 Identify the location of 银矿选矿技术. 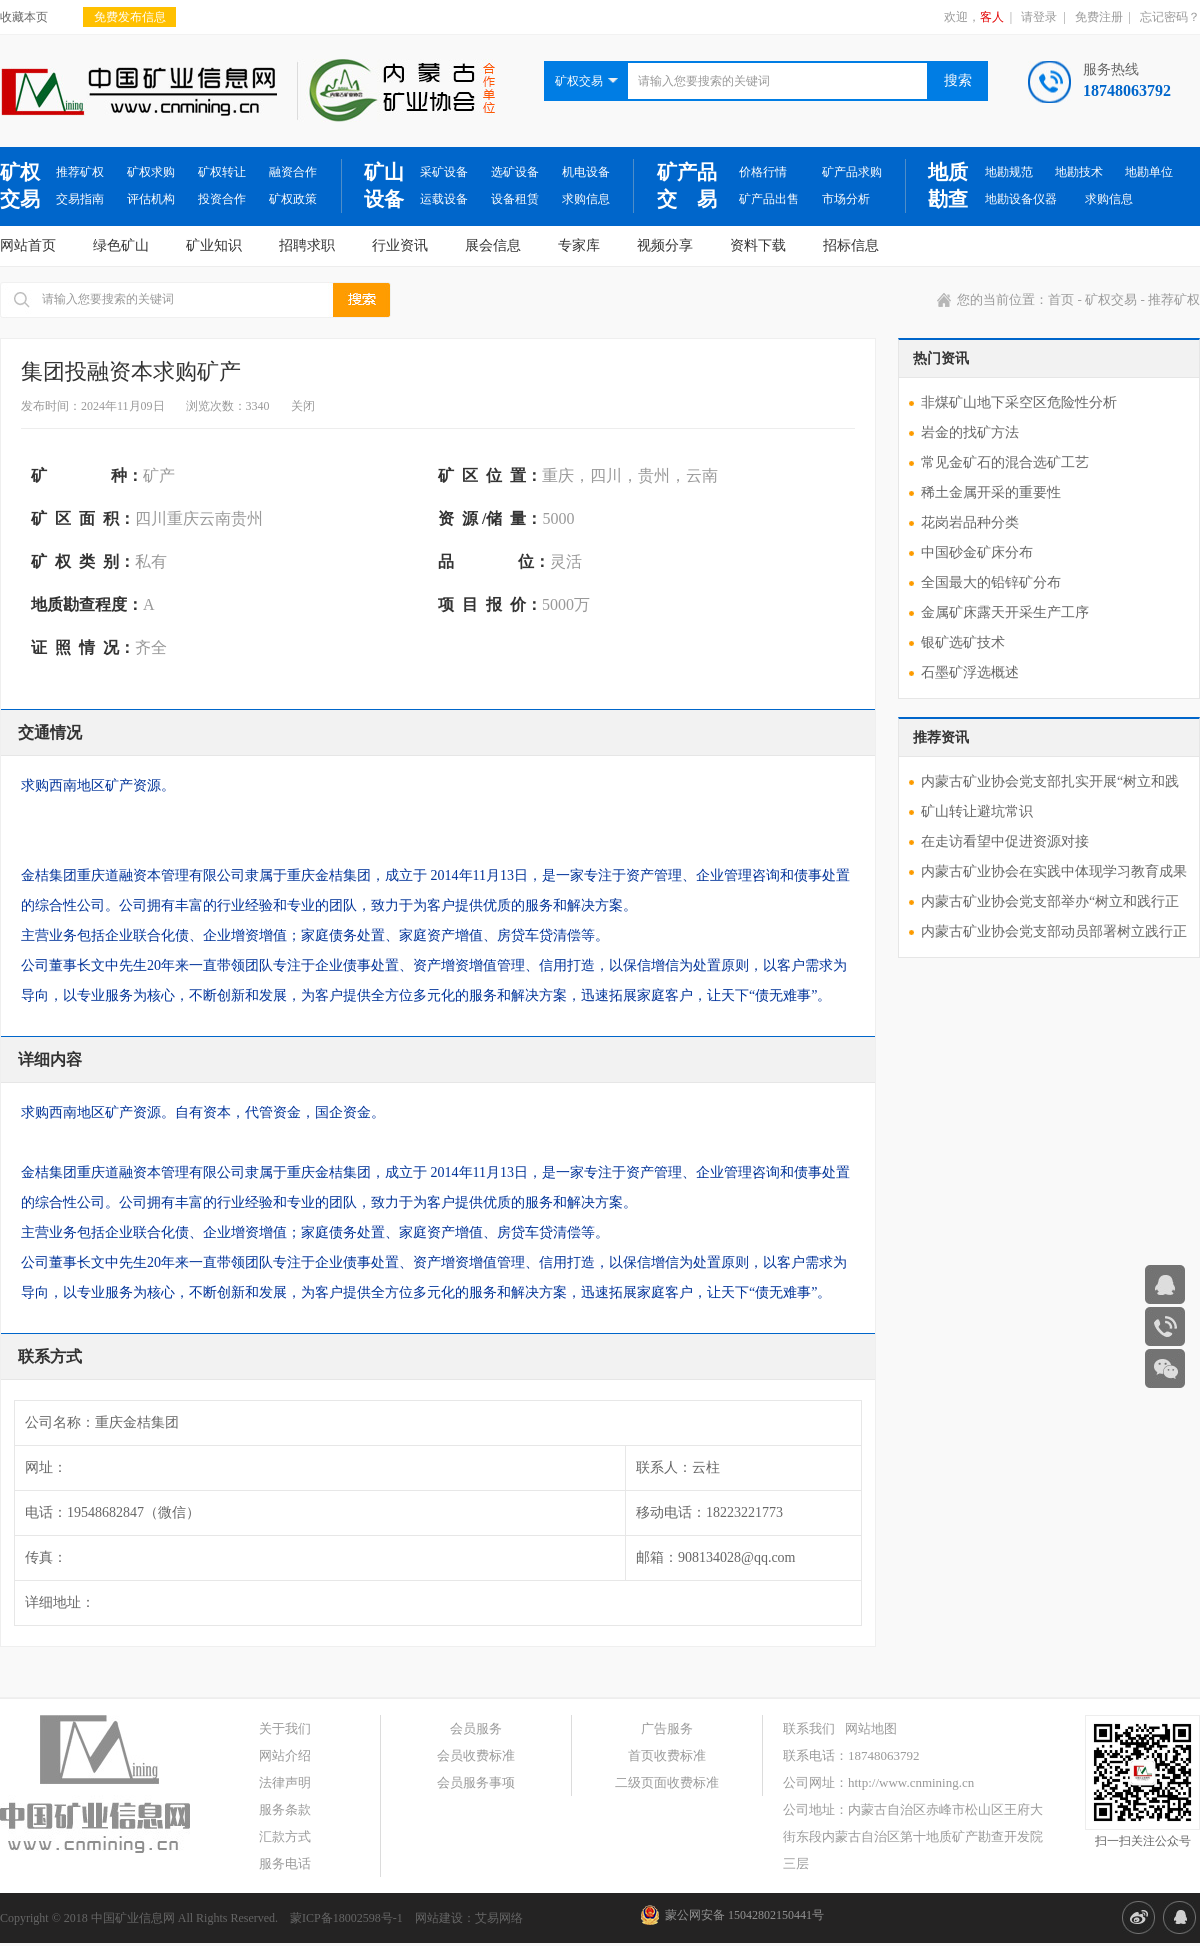
(963, 642).